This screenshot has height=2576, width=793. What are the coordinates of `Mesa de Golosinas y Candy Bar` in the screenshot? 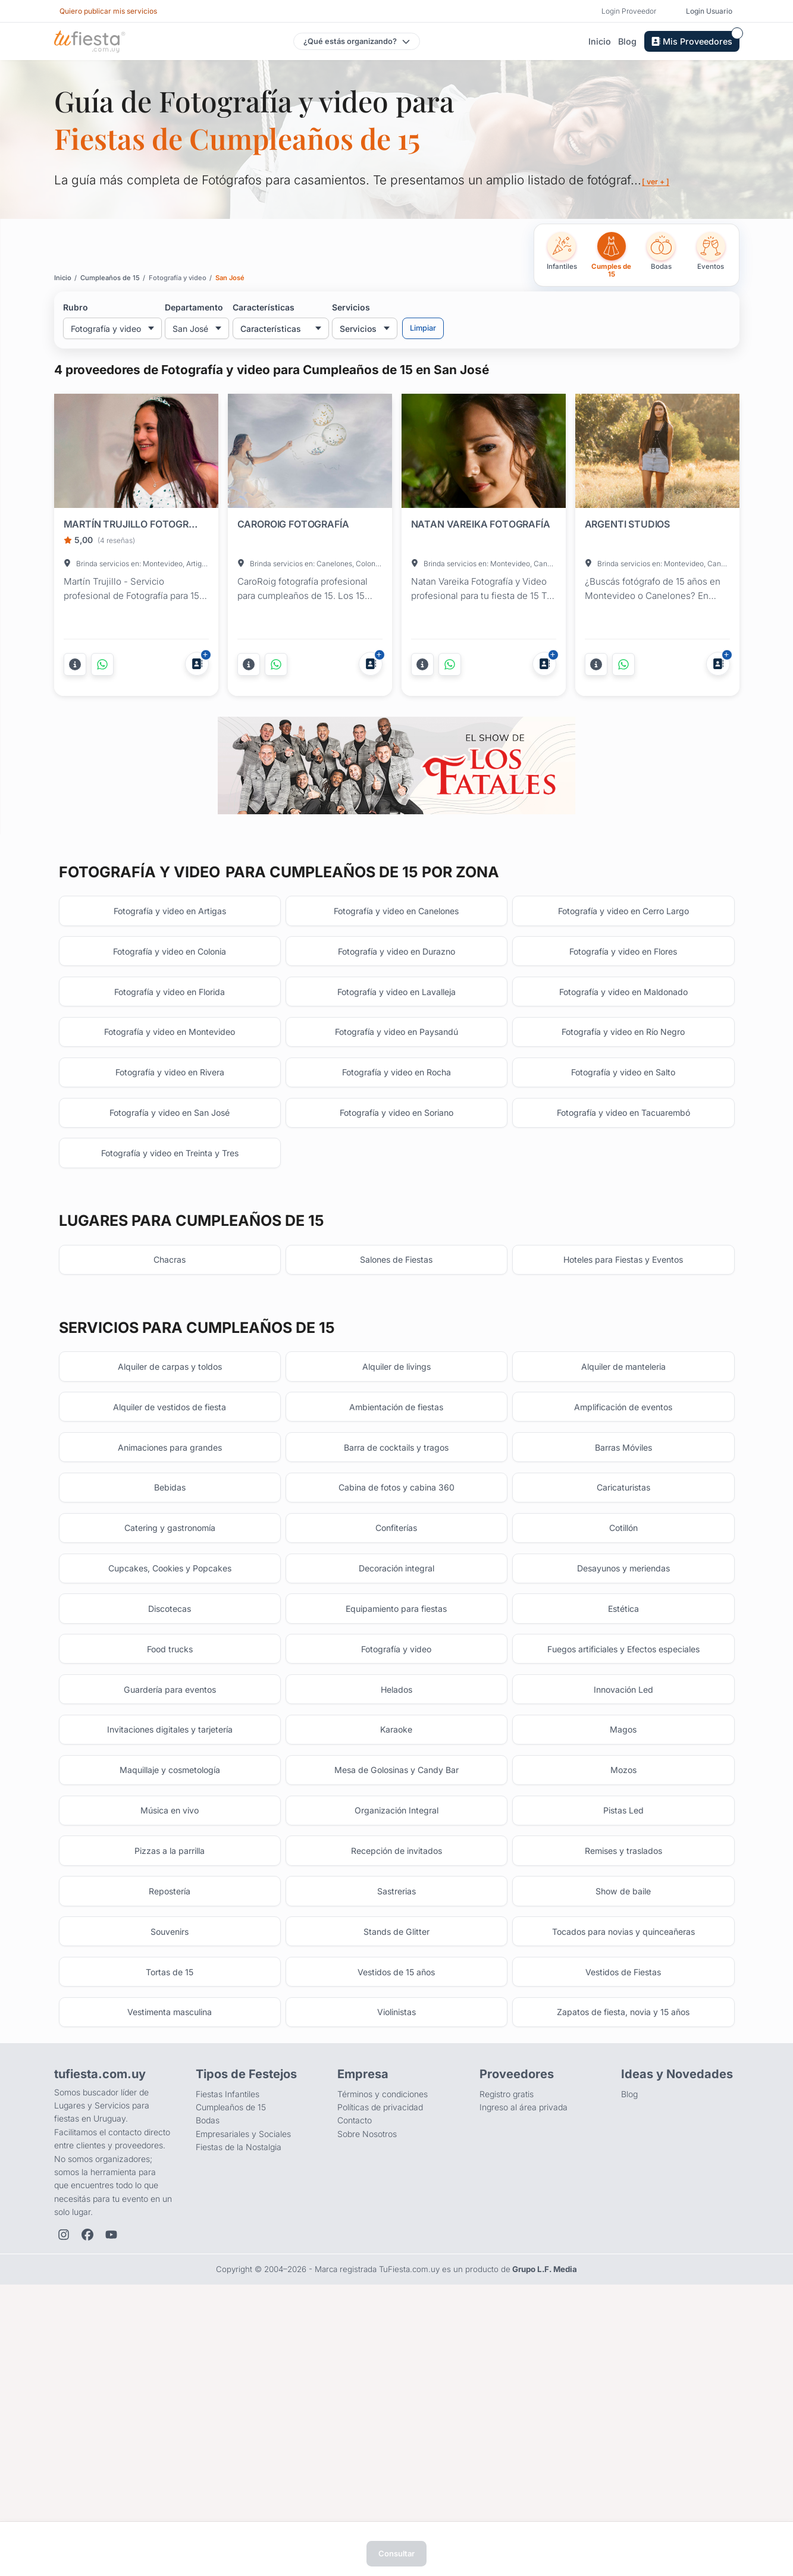 It's located at (396, 1971).